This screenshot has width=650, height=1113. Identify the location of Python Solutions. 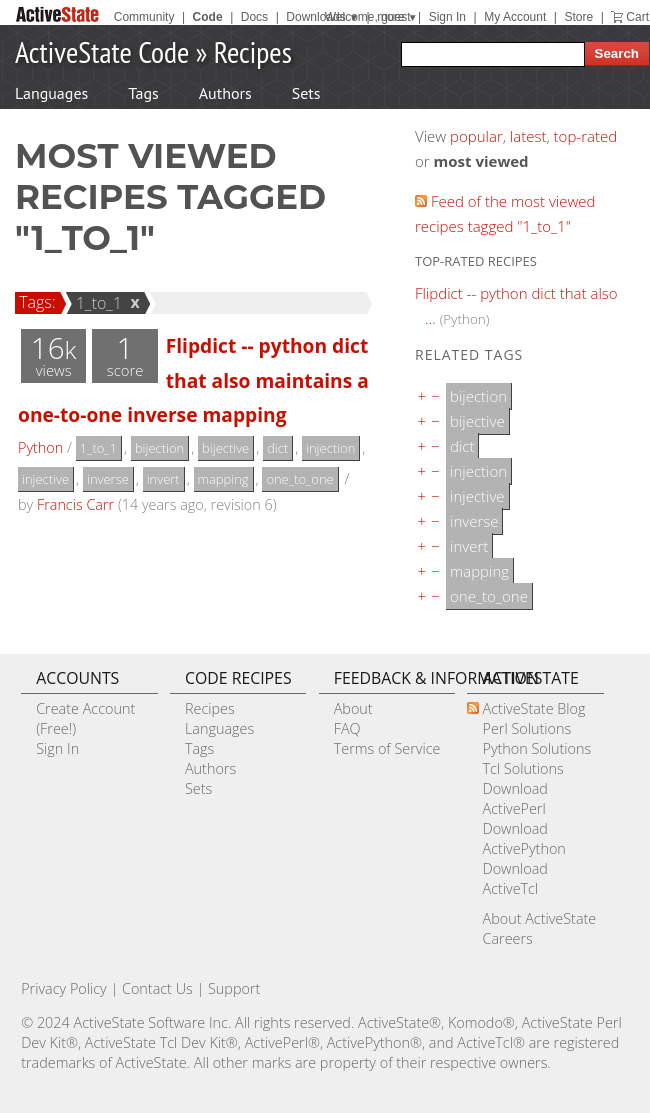
(536, 748).